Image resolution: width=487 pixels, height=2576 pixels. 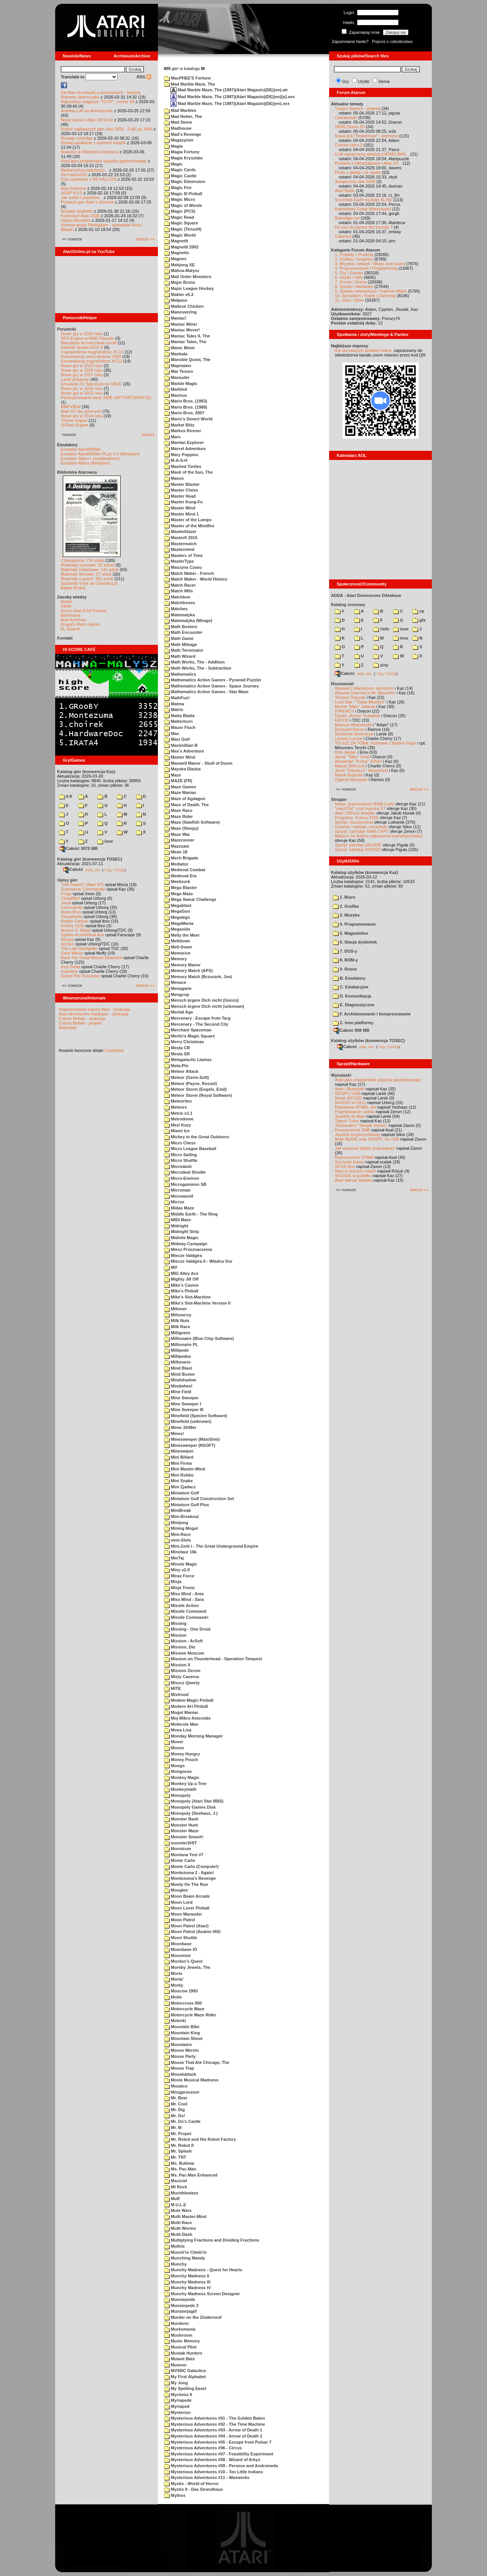 What do you see at coordinates (177, 911) in the screenshot?
I see `MegaGun` at bounding box center [177, 911].